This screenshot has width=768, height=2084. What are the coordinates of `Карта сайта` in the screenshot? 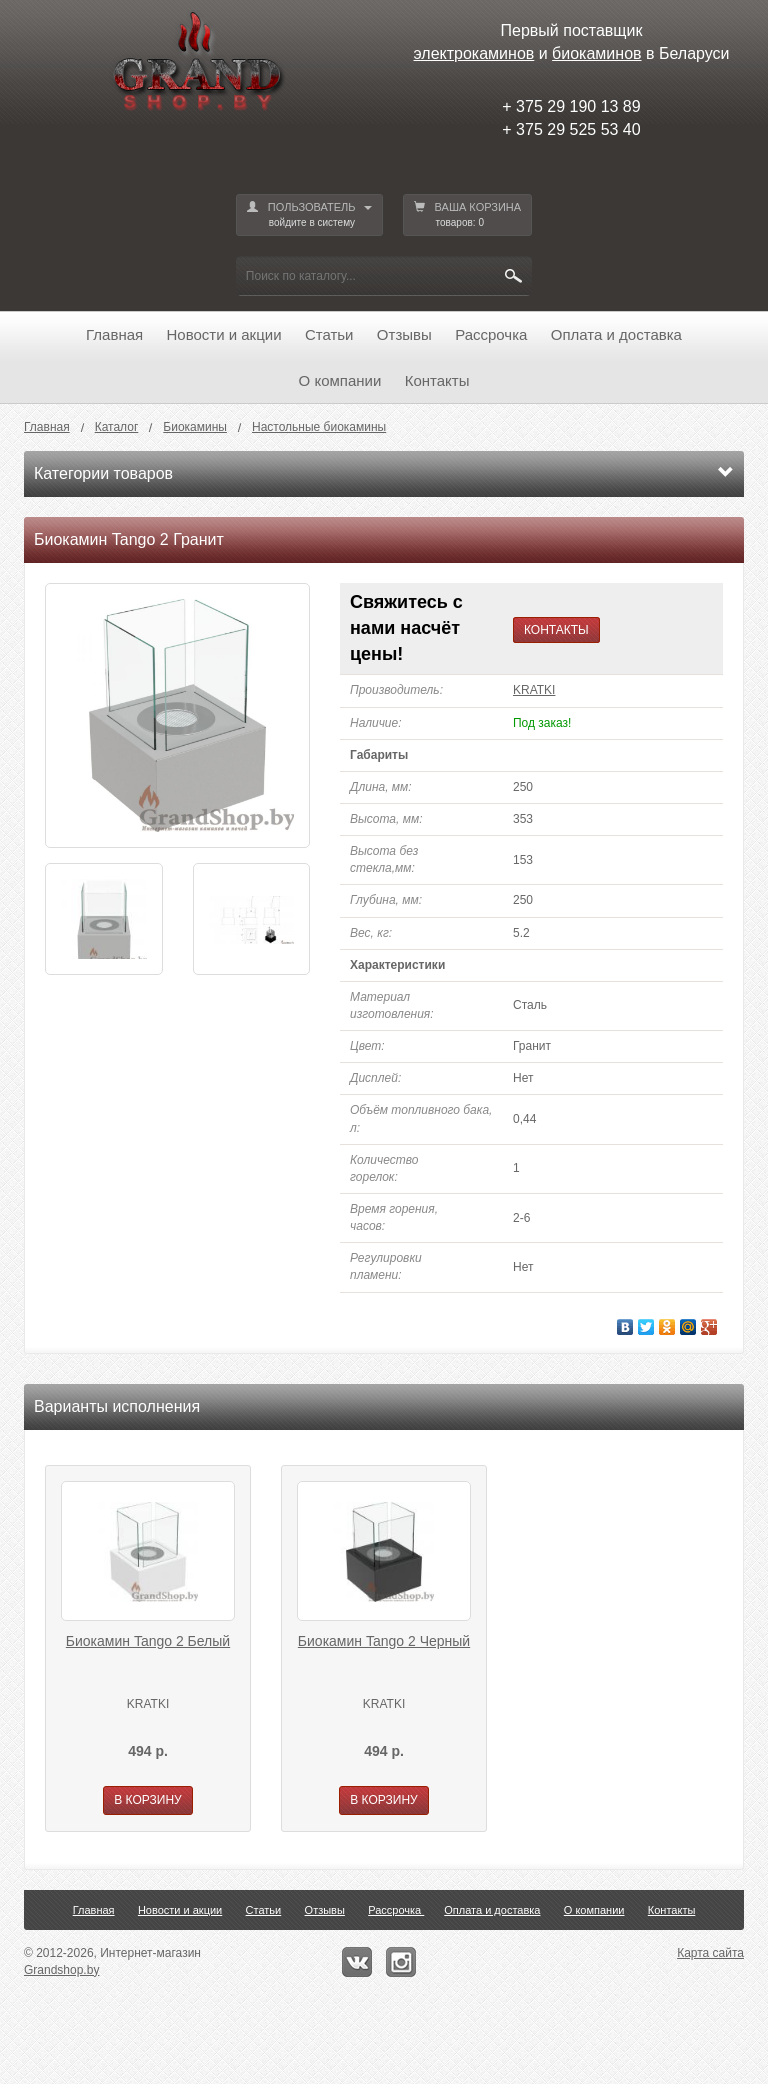 It's located at (710, 1953).